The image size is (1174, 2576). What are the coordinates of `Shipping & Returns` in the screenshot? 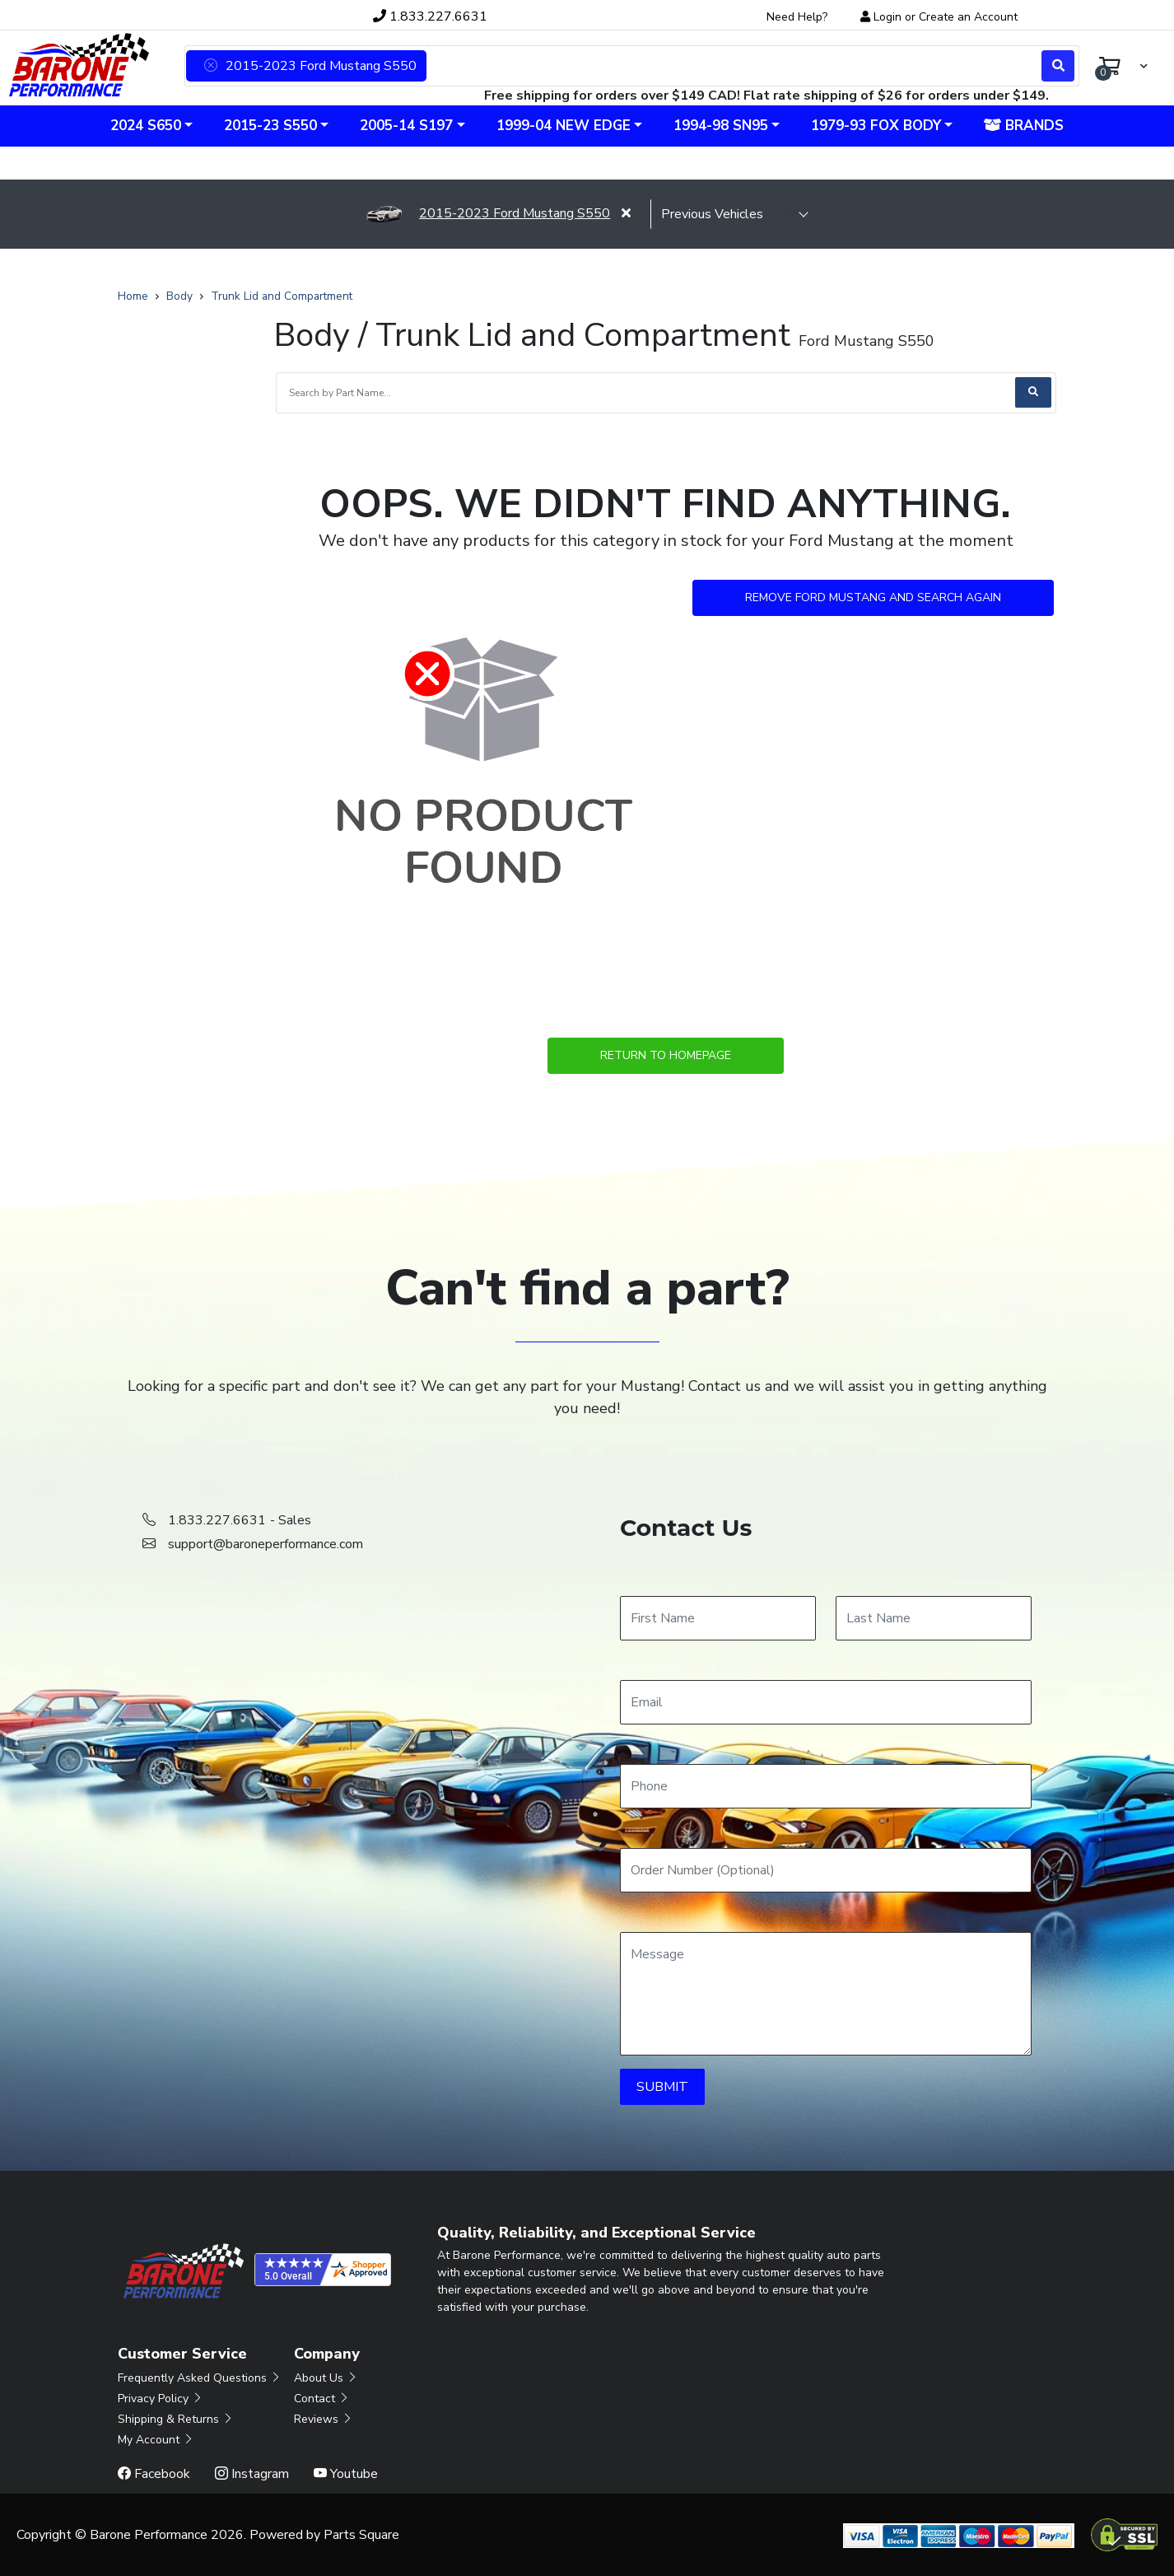 It's located at (176, 2419).